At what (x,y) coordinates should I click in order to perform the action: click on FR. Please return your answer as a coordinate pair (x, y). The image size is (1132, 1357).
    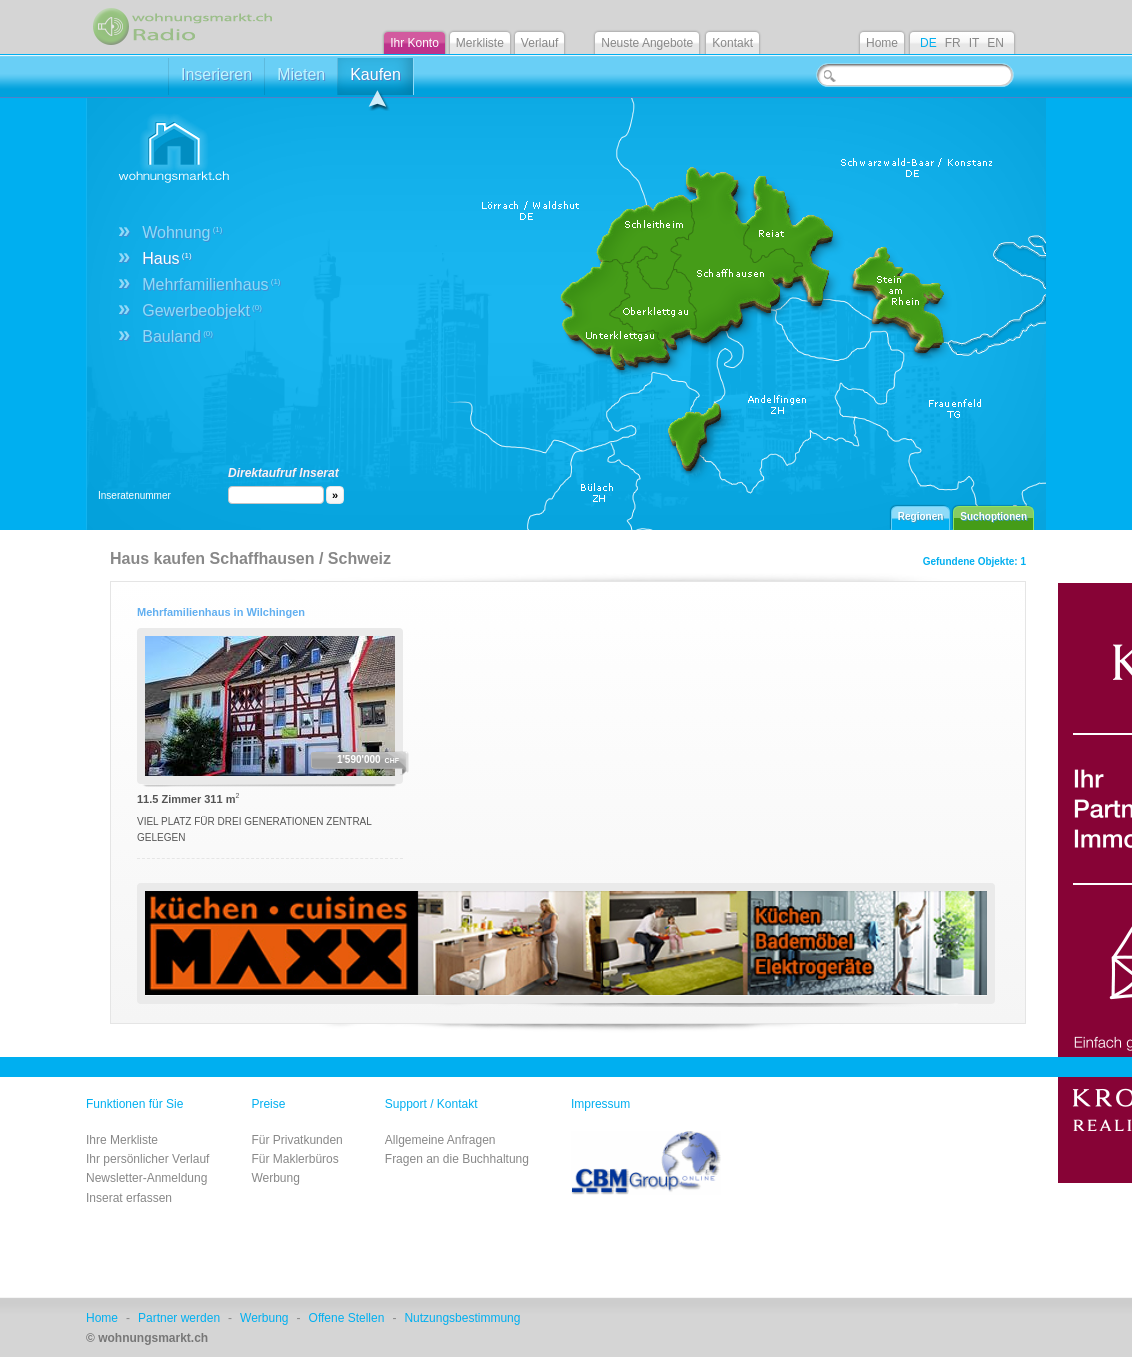
    Looking at the image, I should click on (953, 43).